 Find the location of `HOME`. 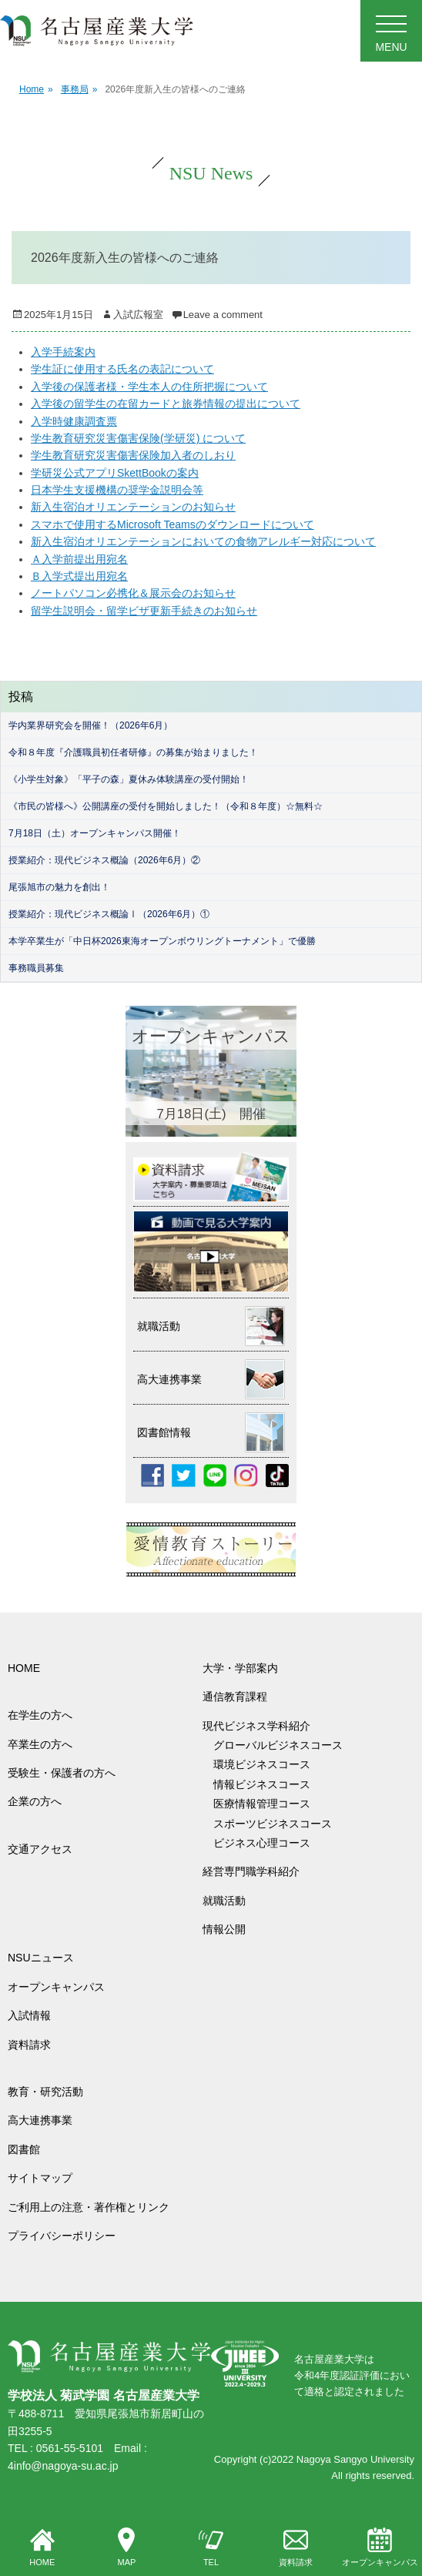

HOME is located at coordinates (42, 2547).